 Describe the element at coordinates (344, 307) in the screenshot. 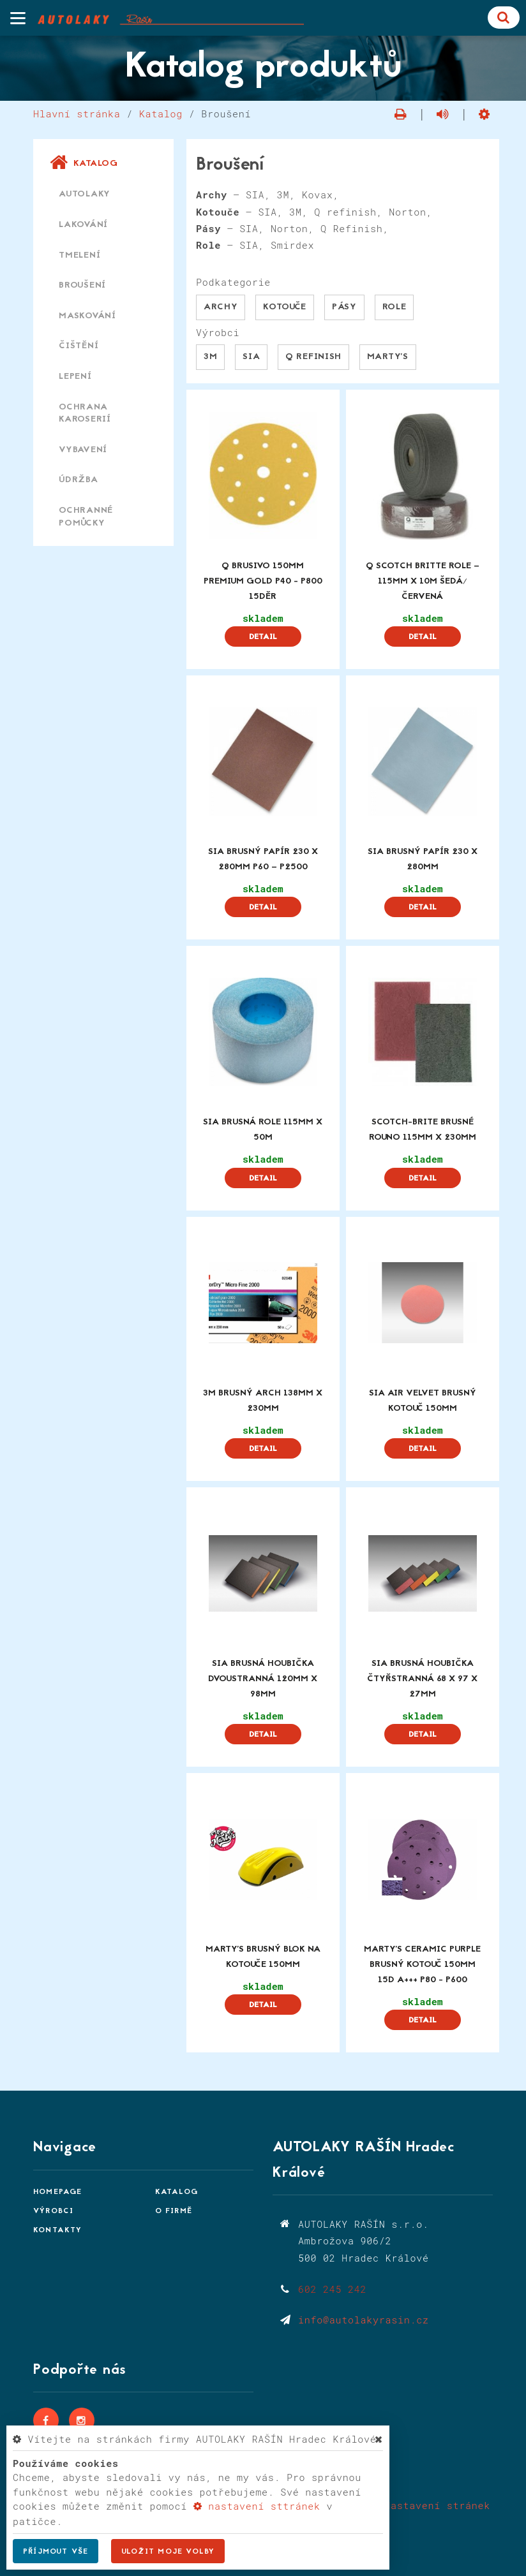

I see `Pásy` at that location.